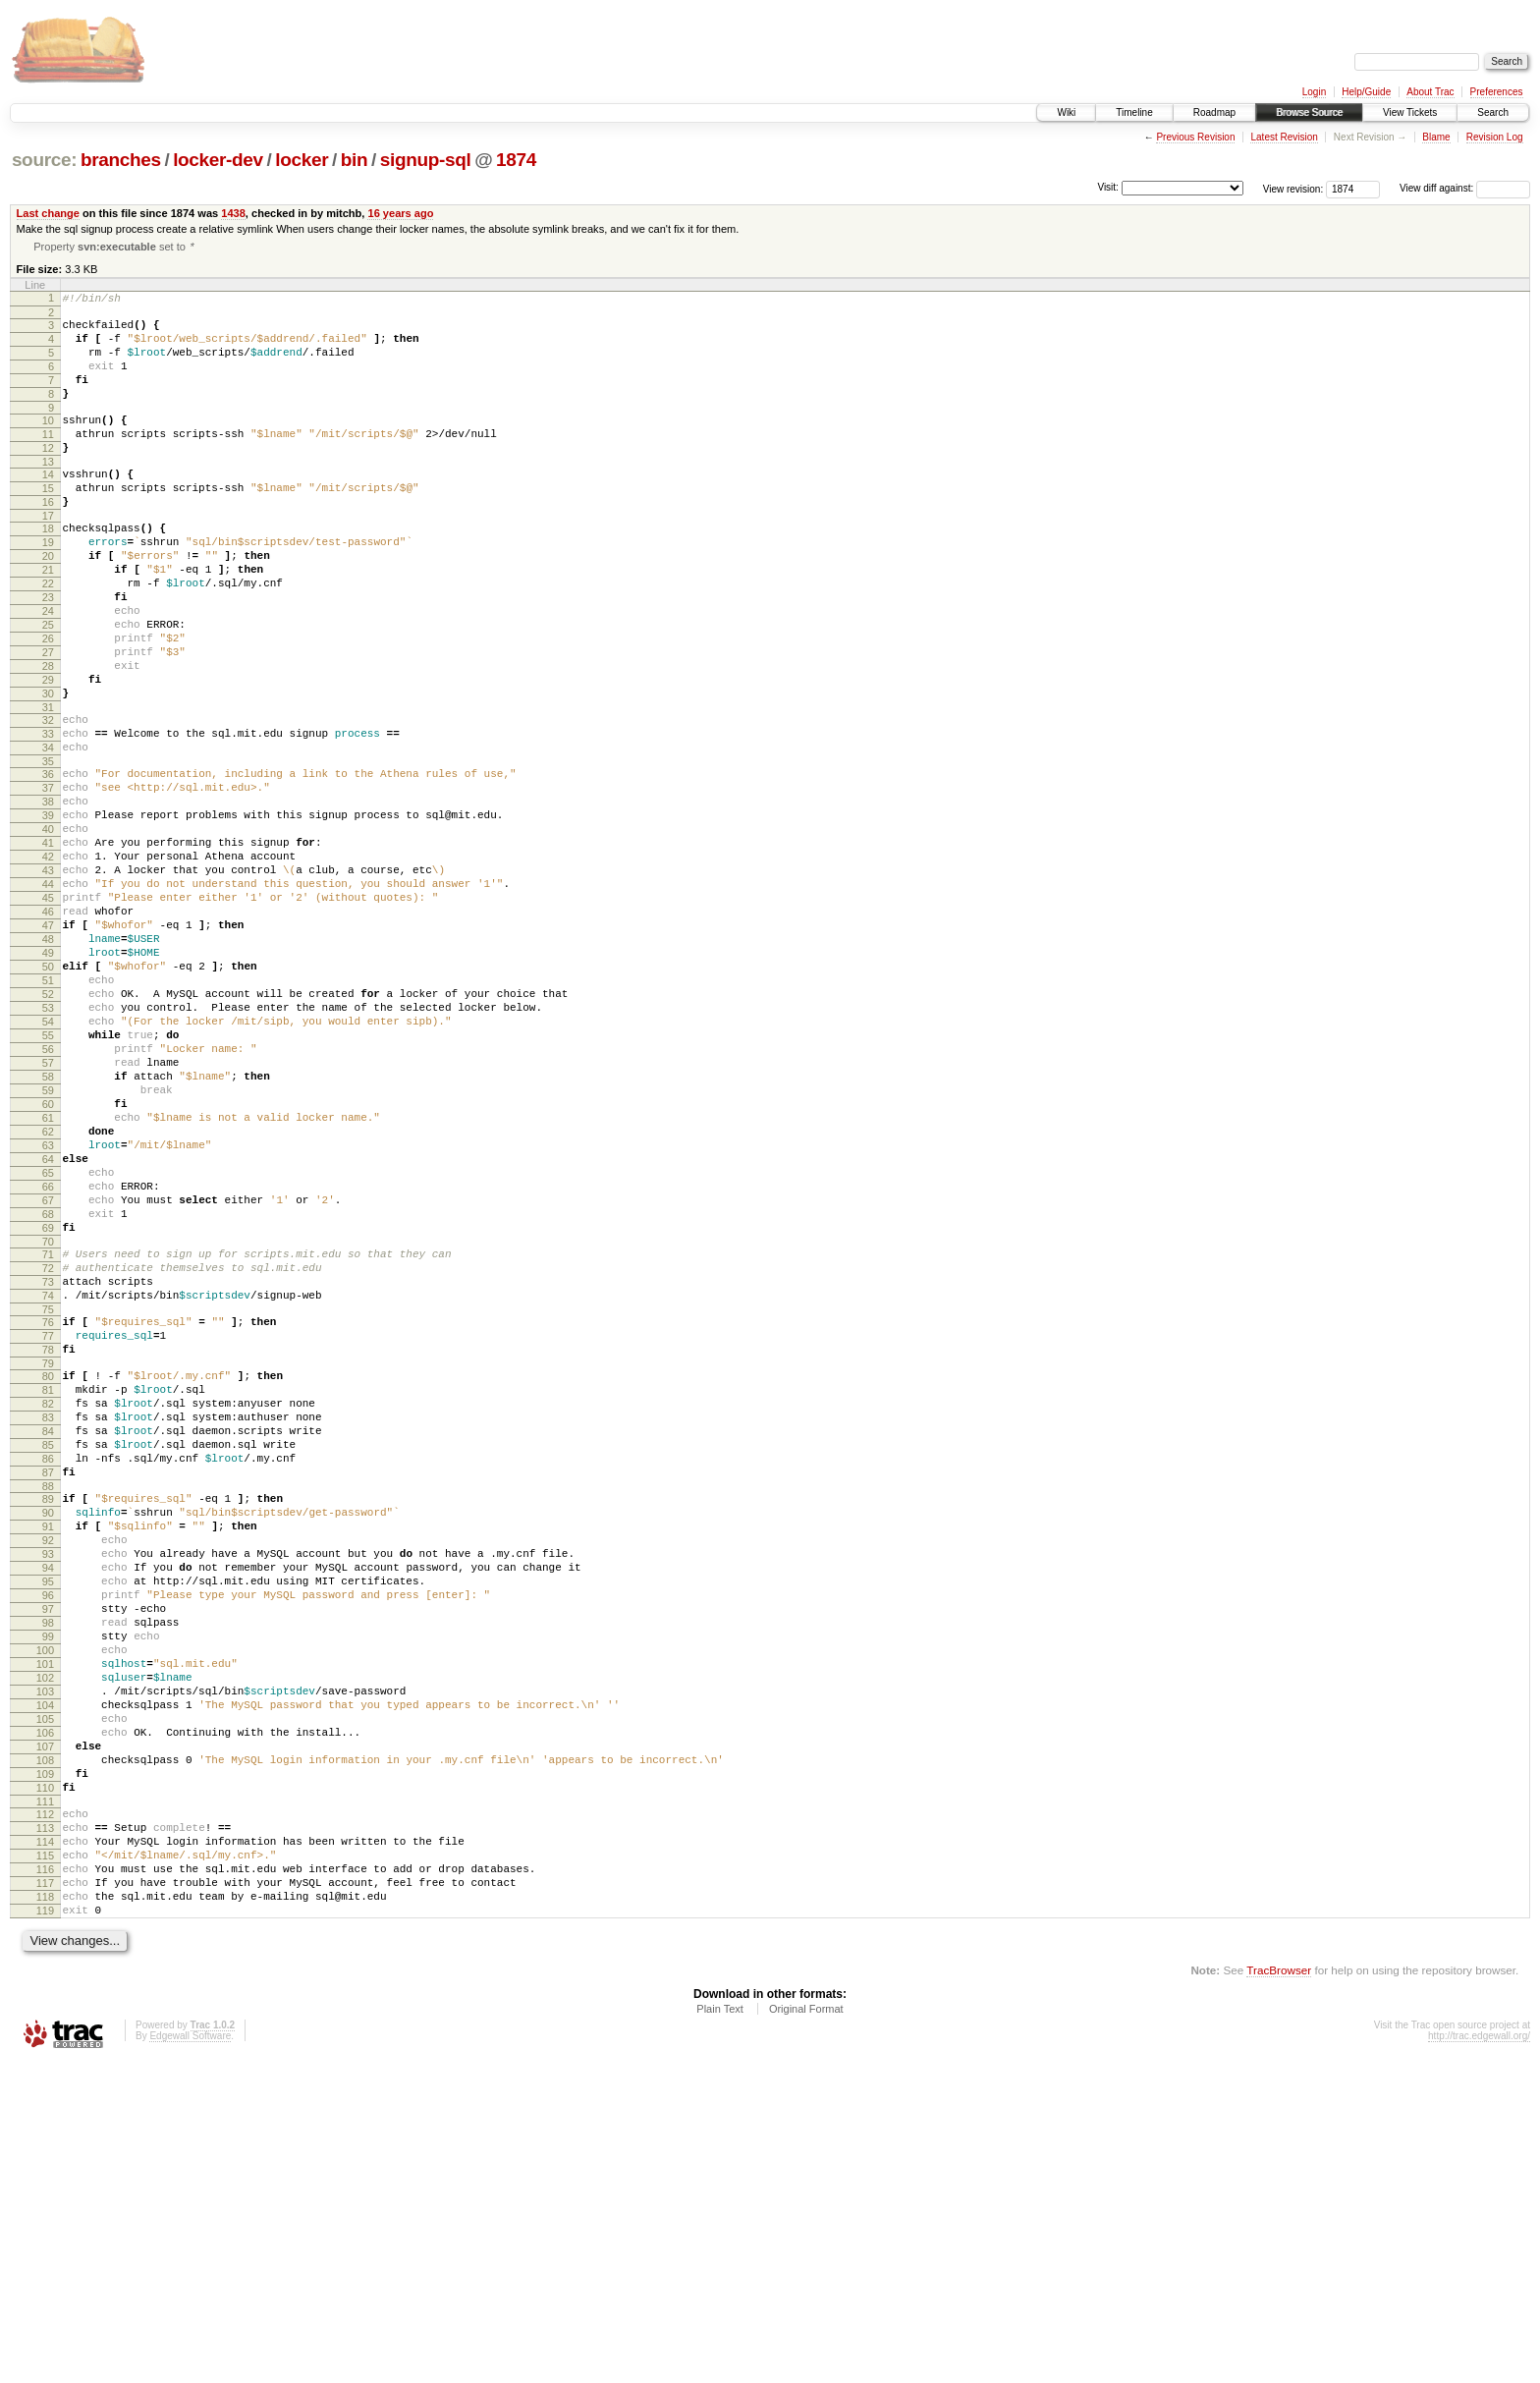  Describe the element at coordinates (48, 460) in the screenshot. I see `11` at that location.